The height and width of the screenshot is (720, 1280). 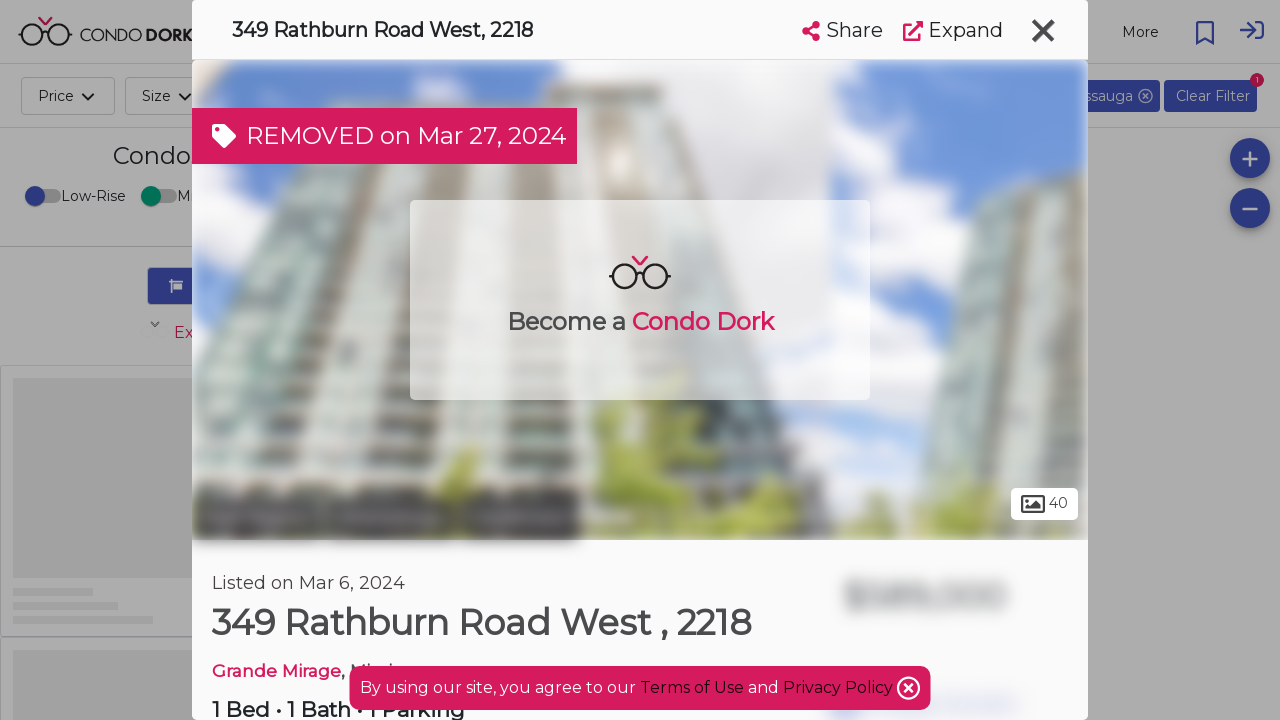 What do you see at coordinates (518, 518) in the screenshot?
I see `Creditview` at bounding box center [518, 518].